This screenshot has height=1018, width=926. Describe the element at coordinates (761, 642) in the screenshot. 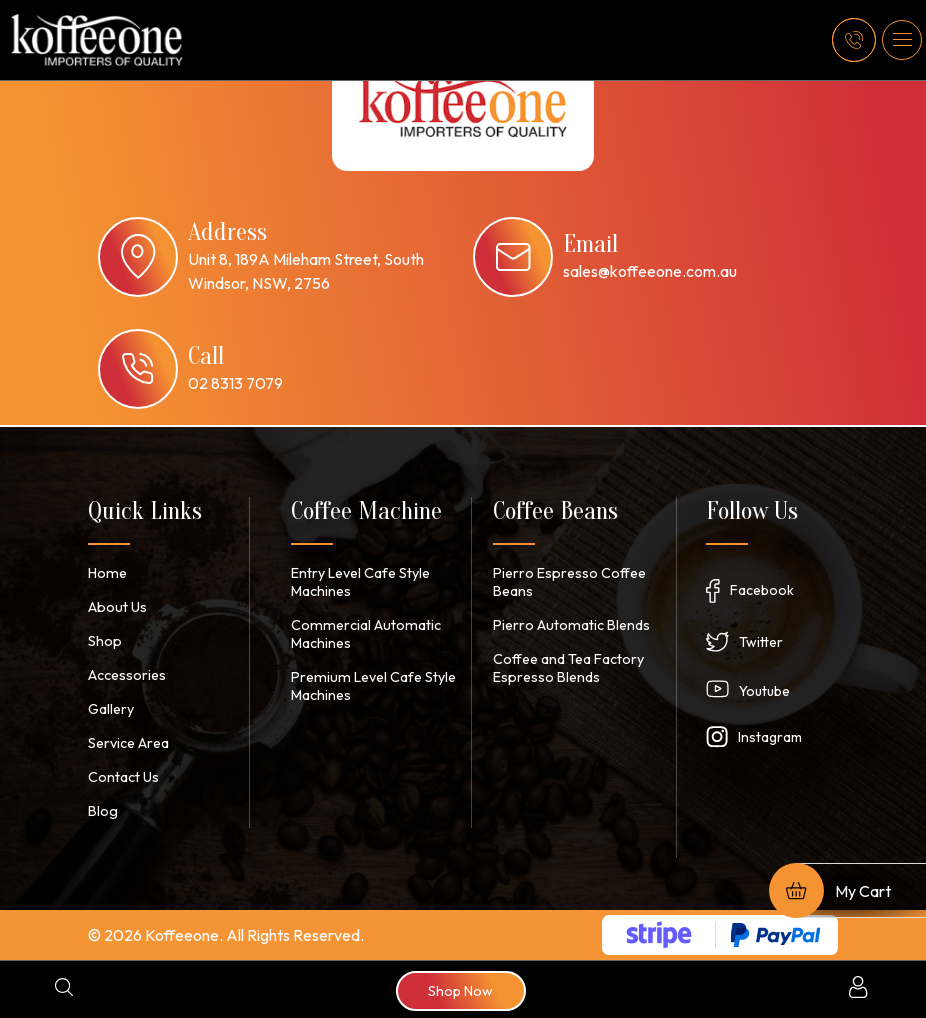

I see `Twitter` at that location.